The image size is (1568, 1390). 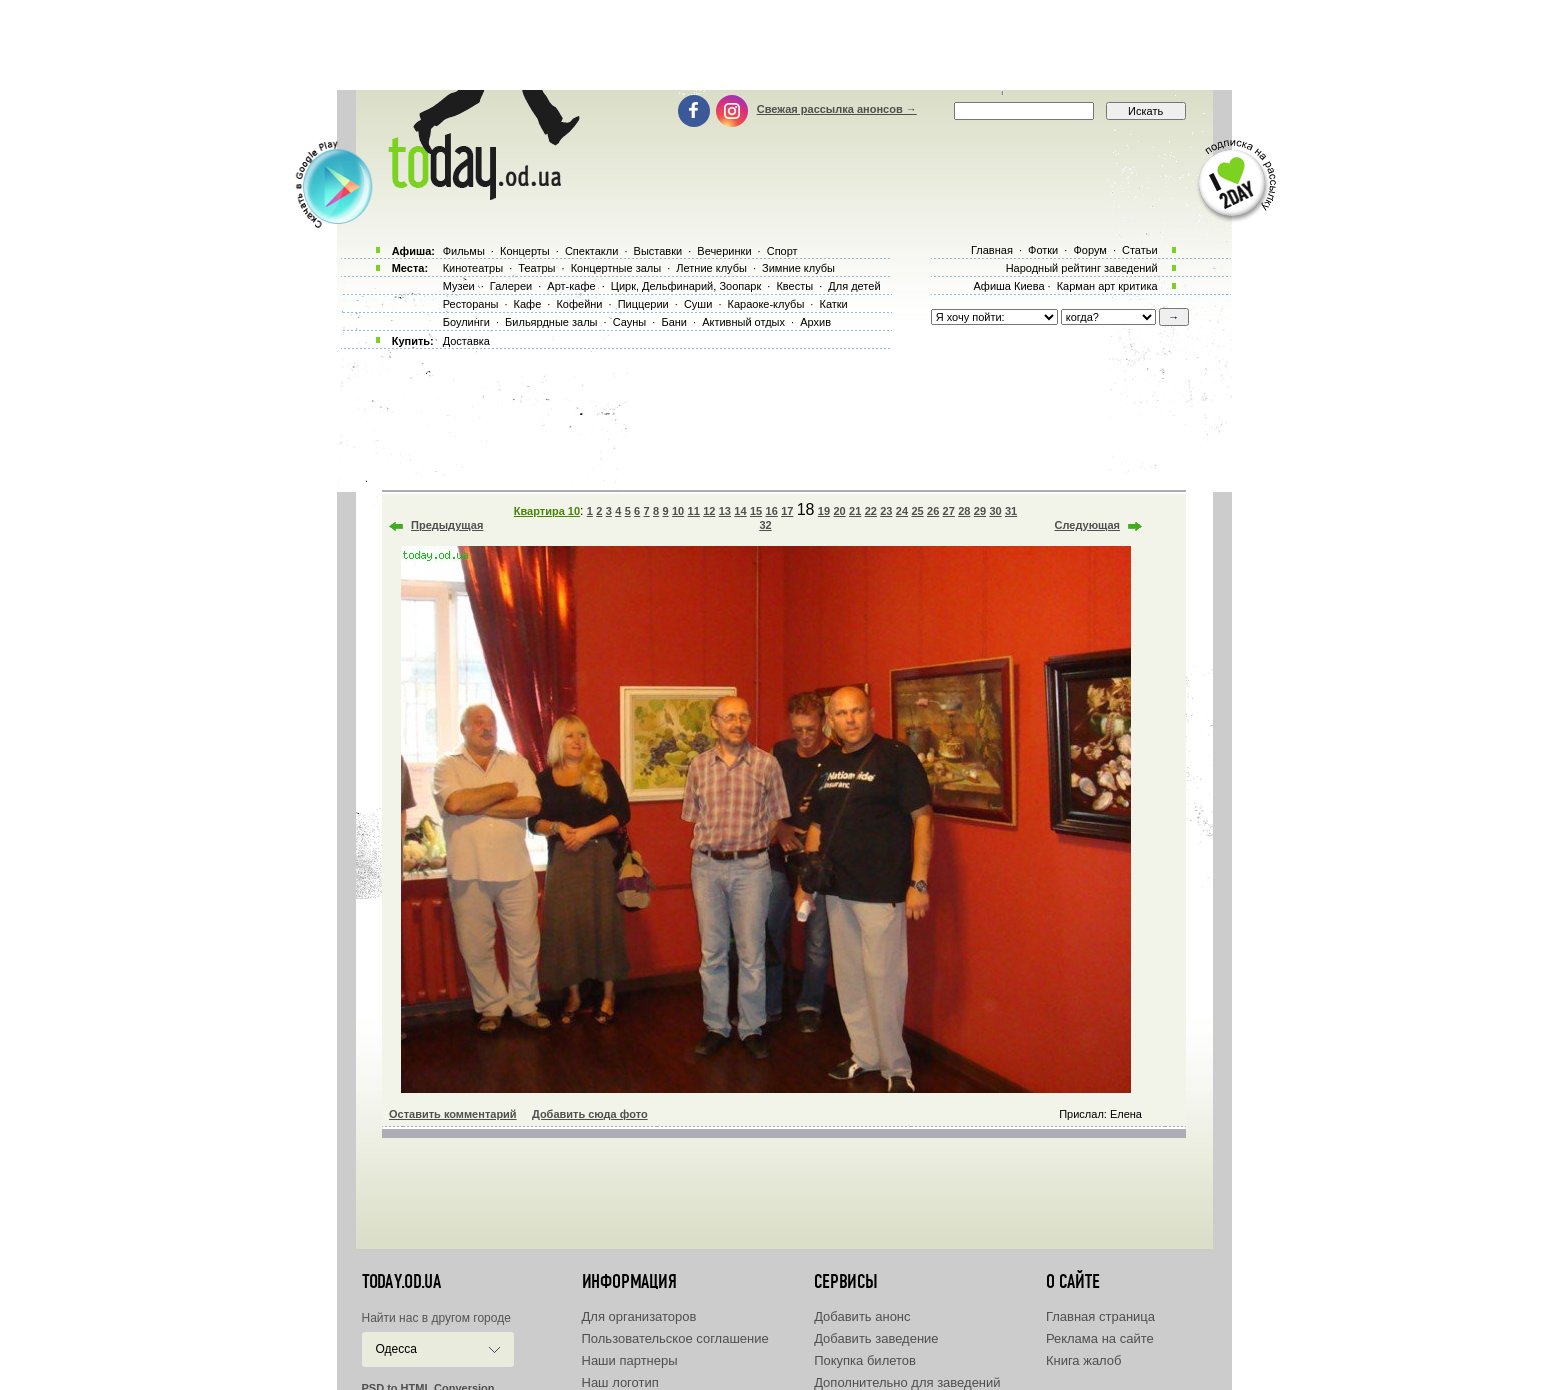 I want to click on Музеи, so click(x=459, y=286).